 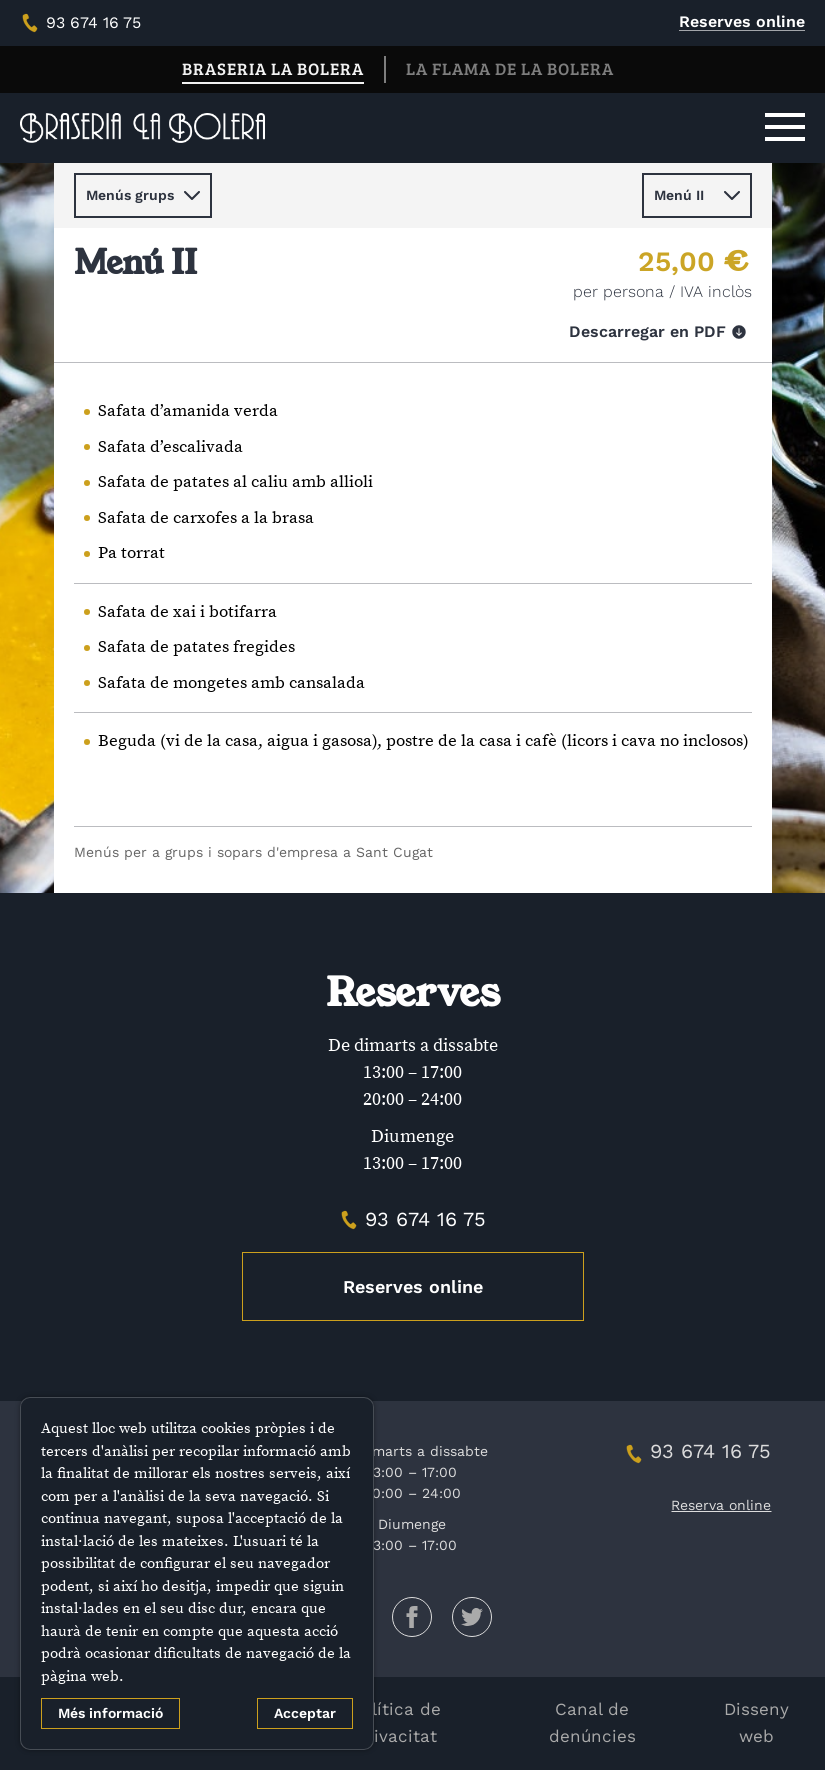 I want to click on Braseria La Bolera, so click(x=273, y=68).